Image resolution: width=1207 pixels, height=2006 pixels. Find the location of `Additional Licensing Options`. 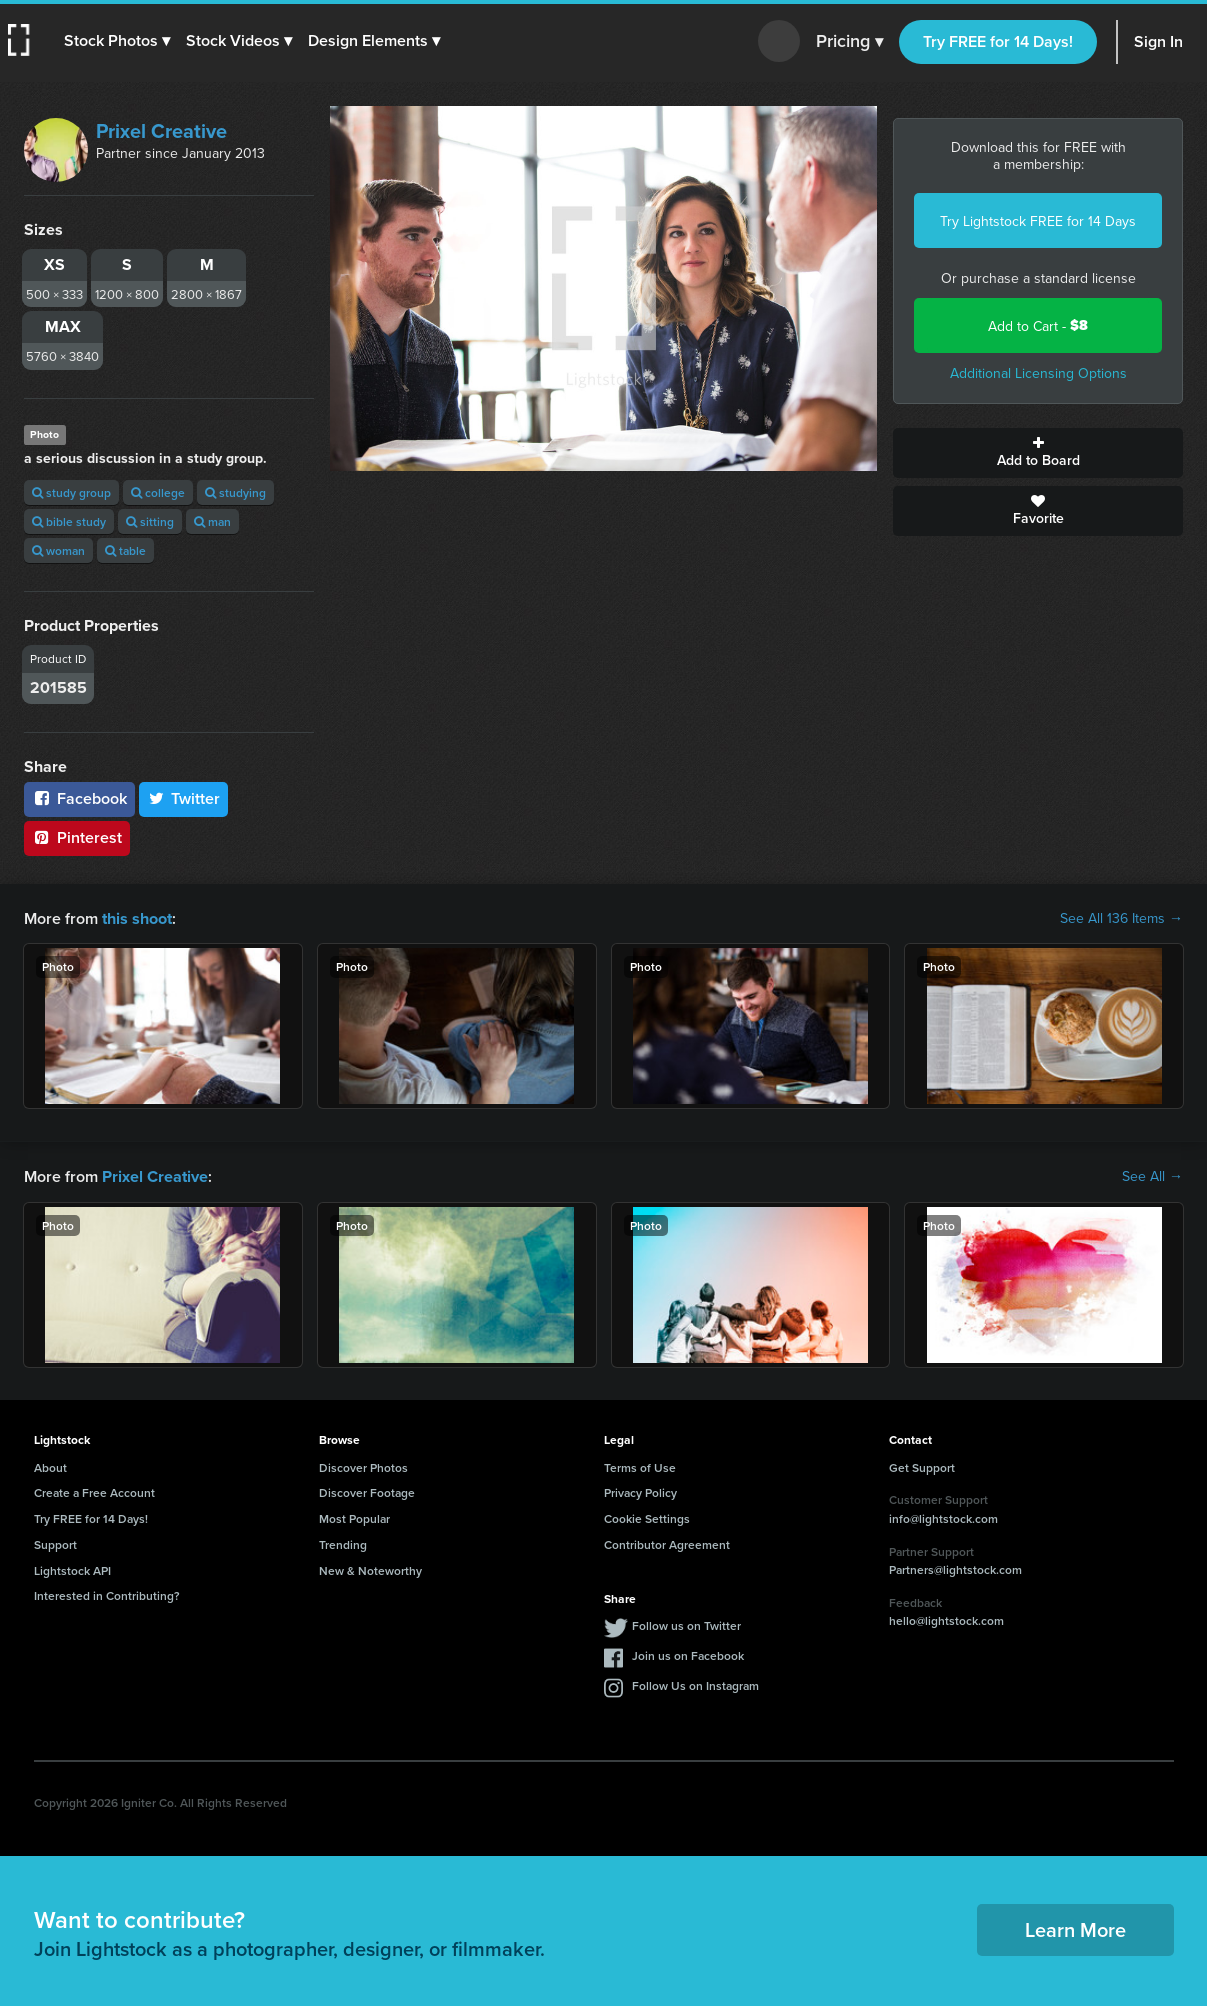

Additional Licensing Options is located at coordinates (1038, 373).